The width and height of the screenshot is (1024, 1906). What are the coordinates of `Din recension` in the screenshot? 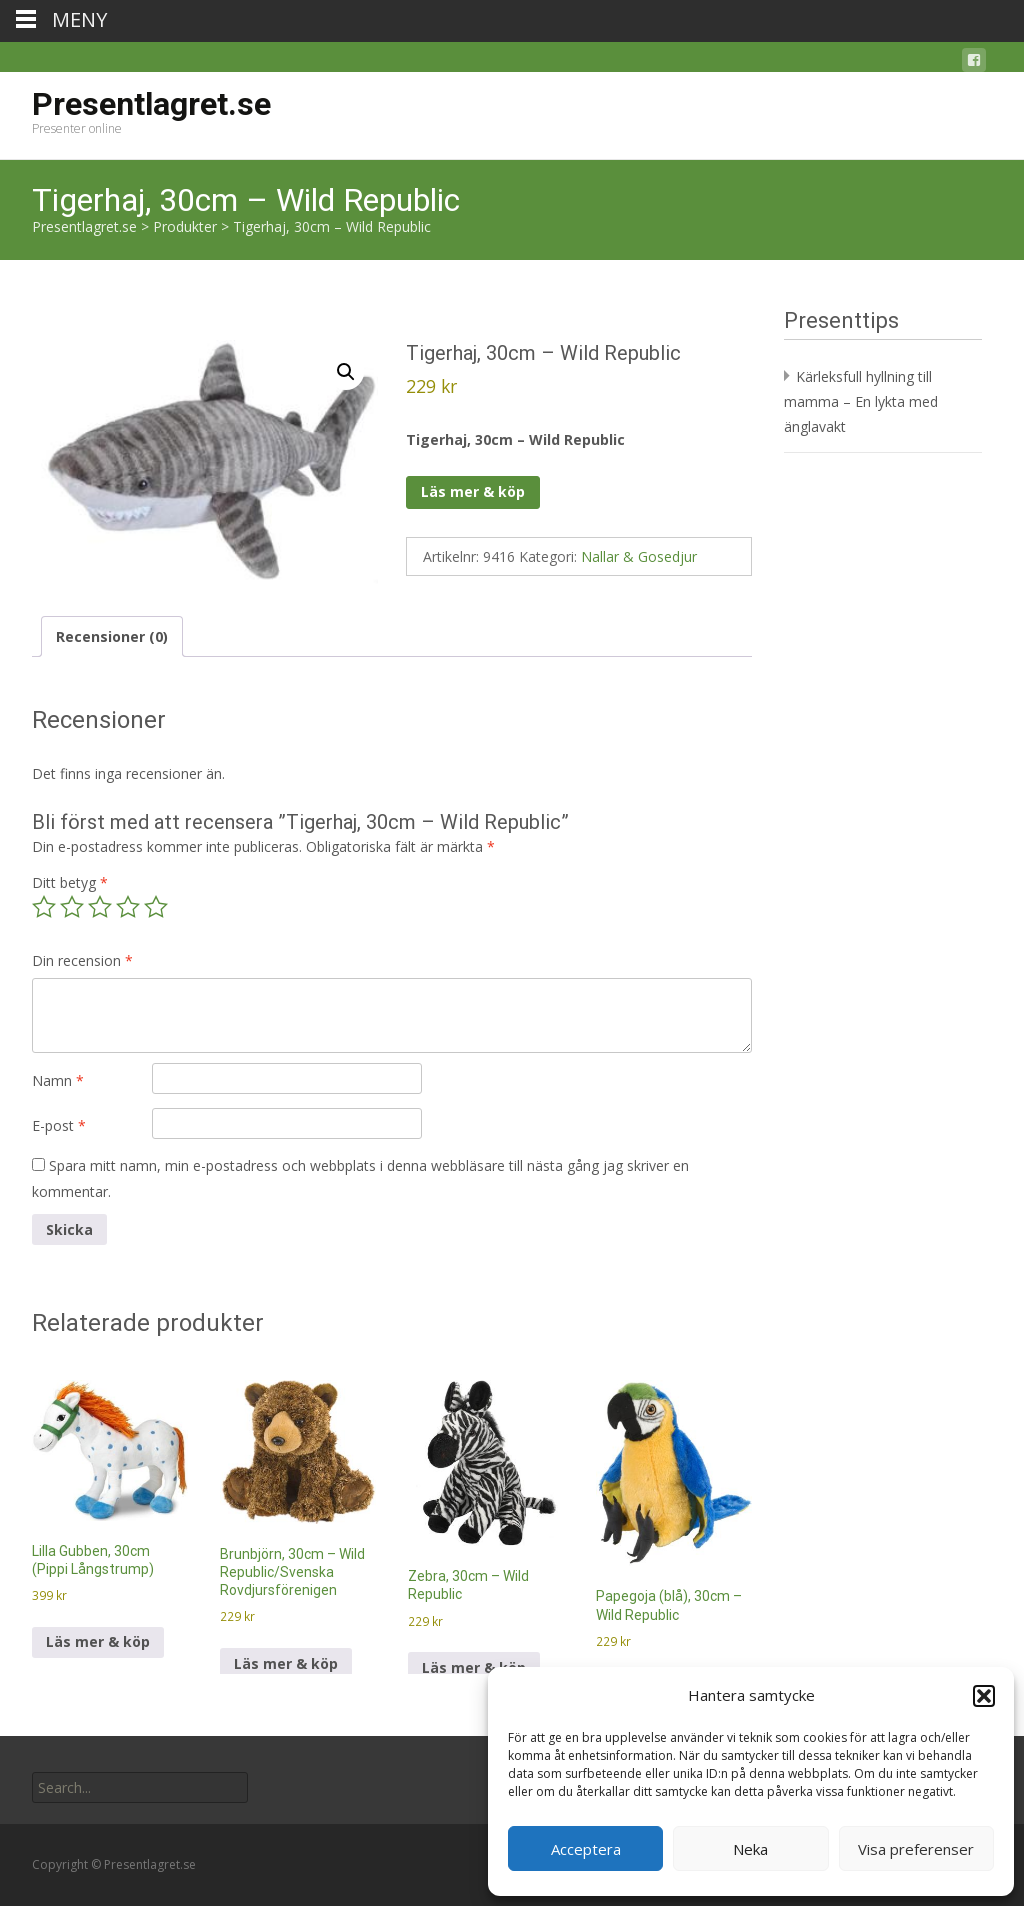 It's located at (82, 960).